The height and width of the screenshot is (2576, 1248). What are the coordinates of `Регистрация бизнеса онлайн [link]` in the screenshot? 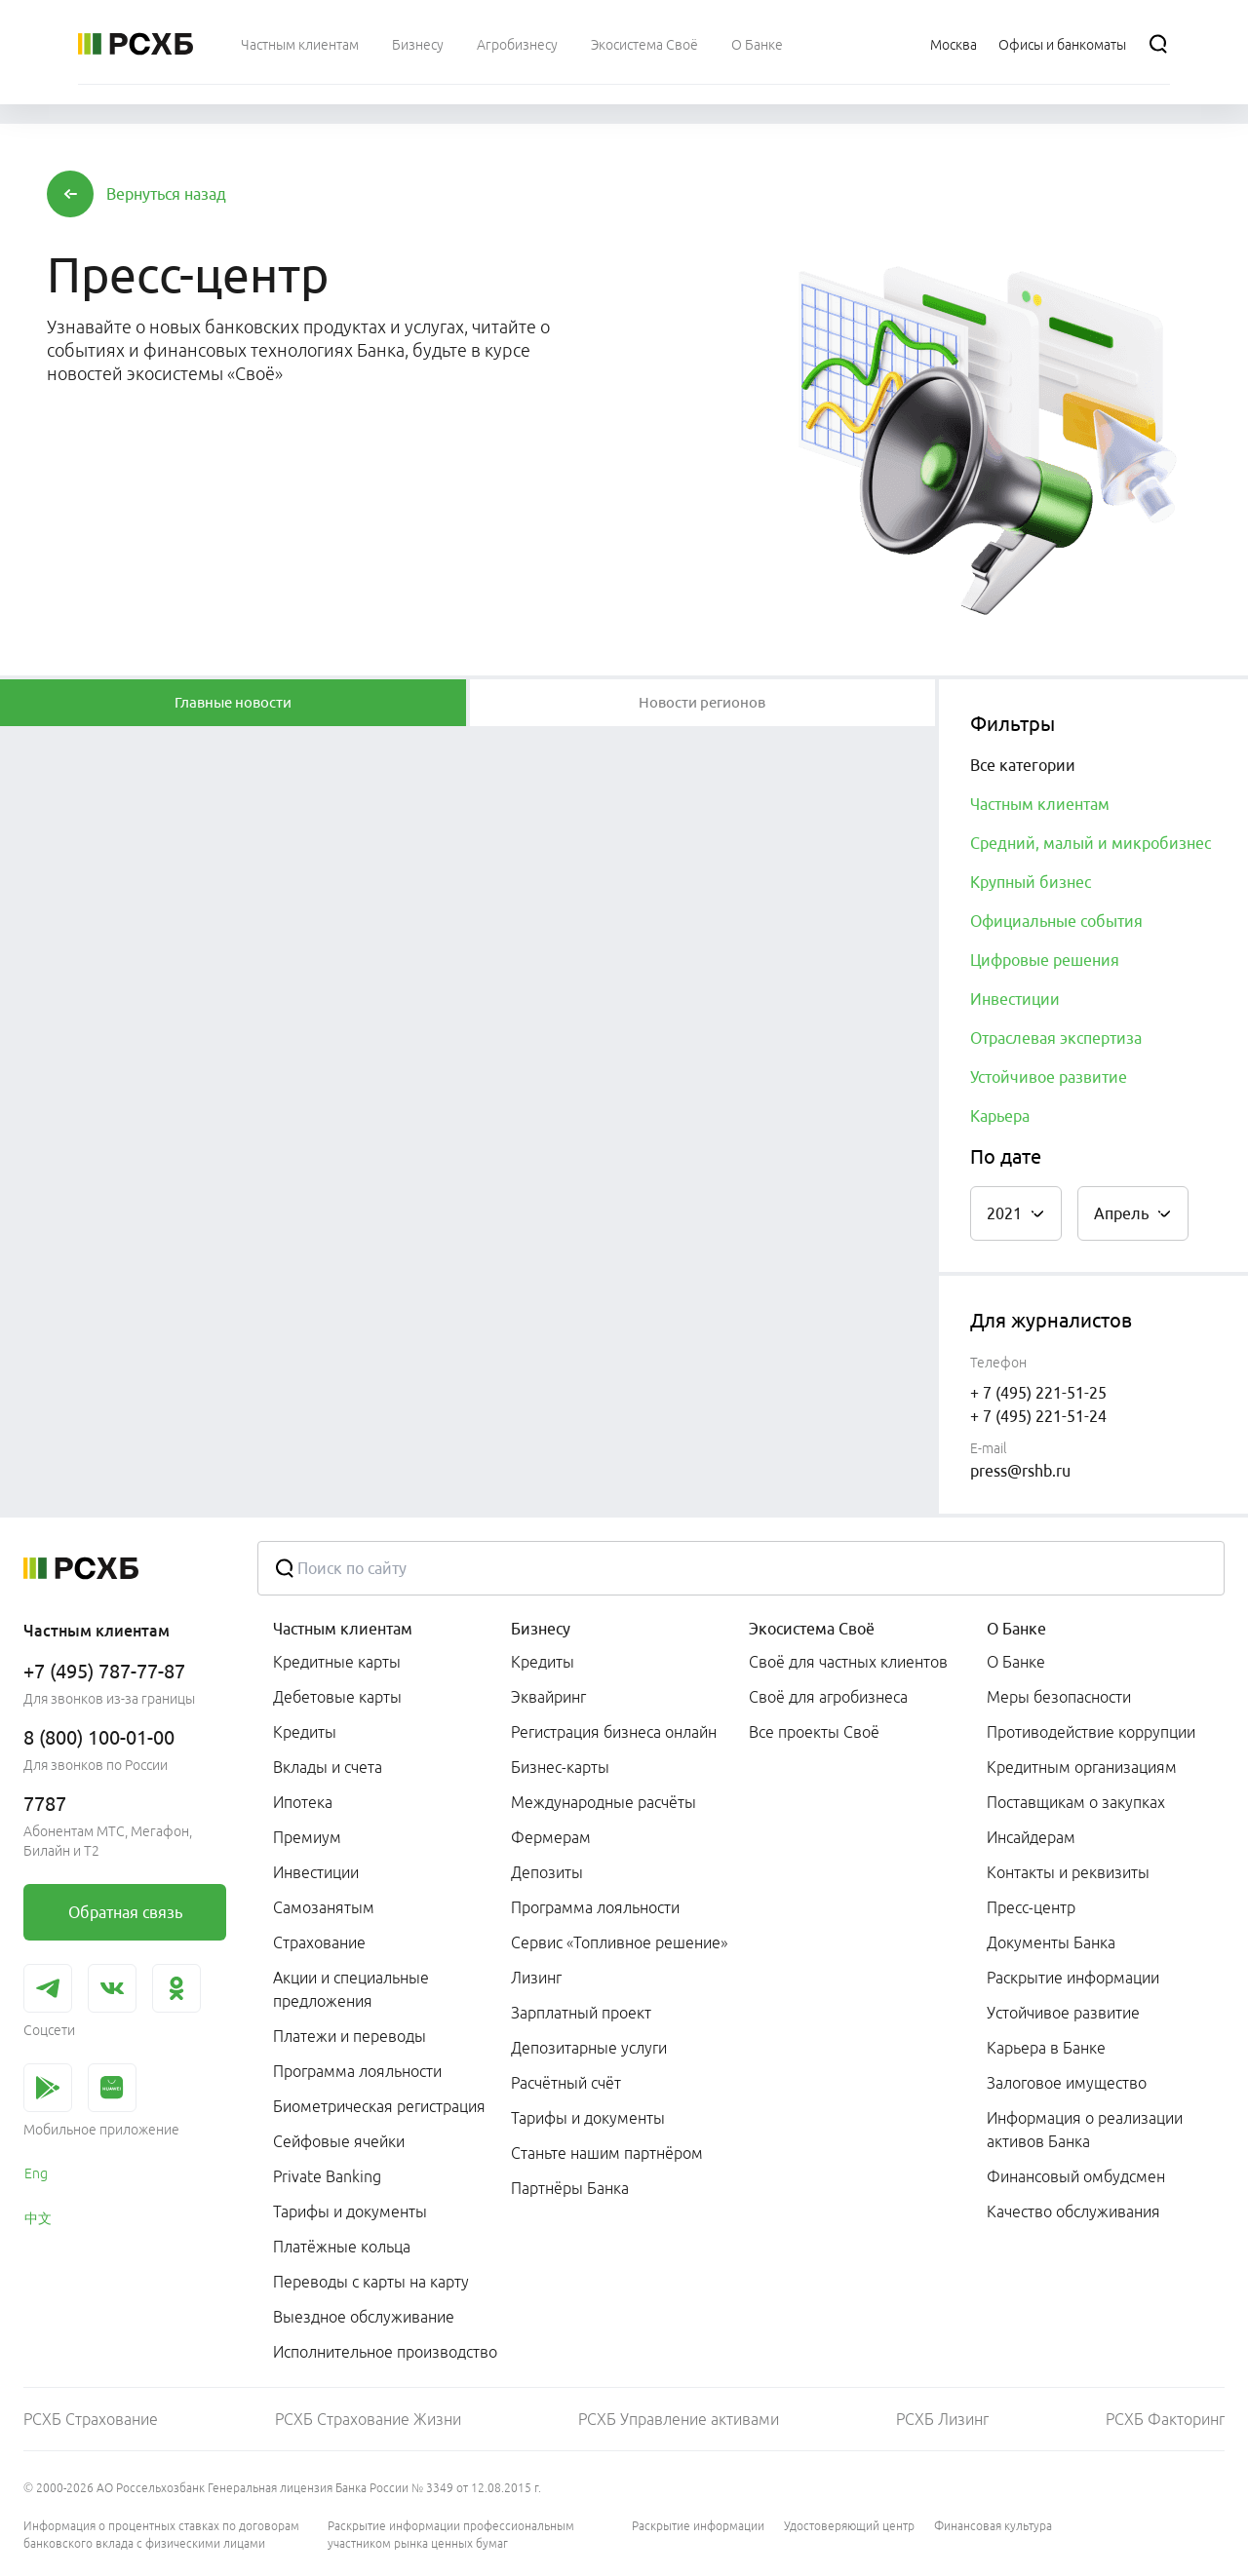 It's located at (614, 1732).